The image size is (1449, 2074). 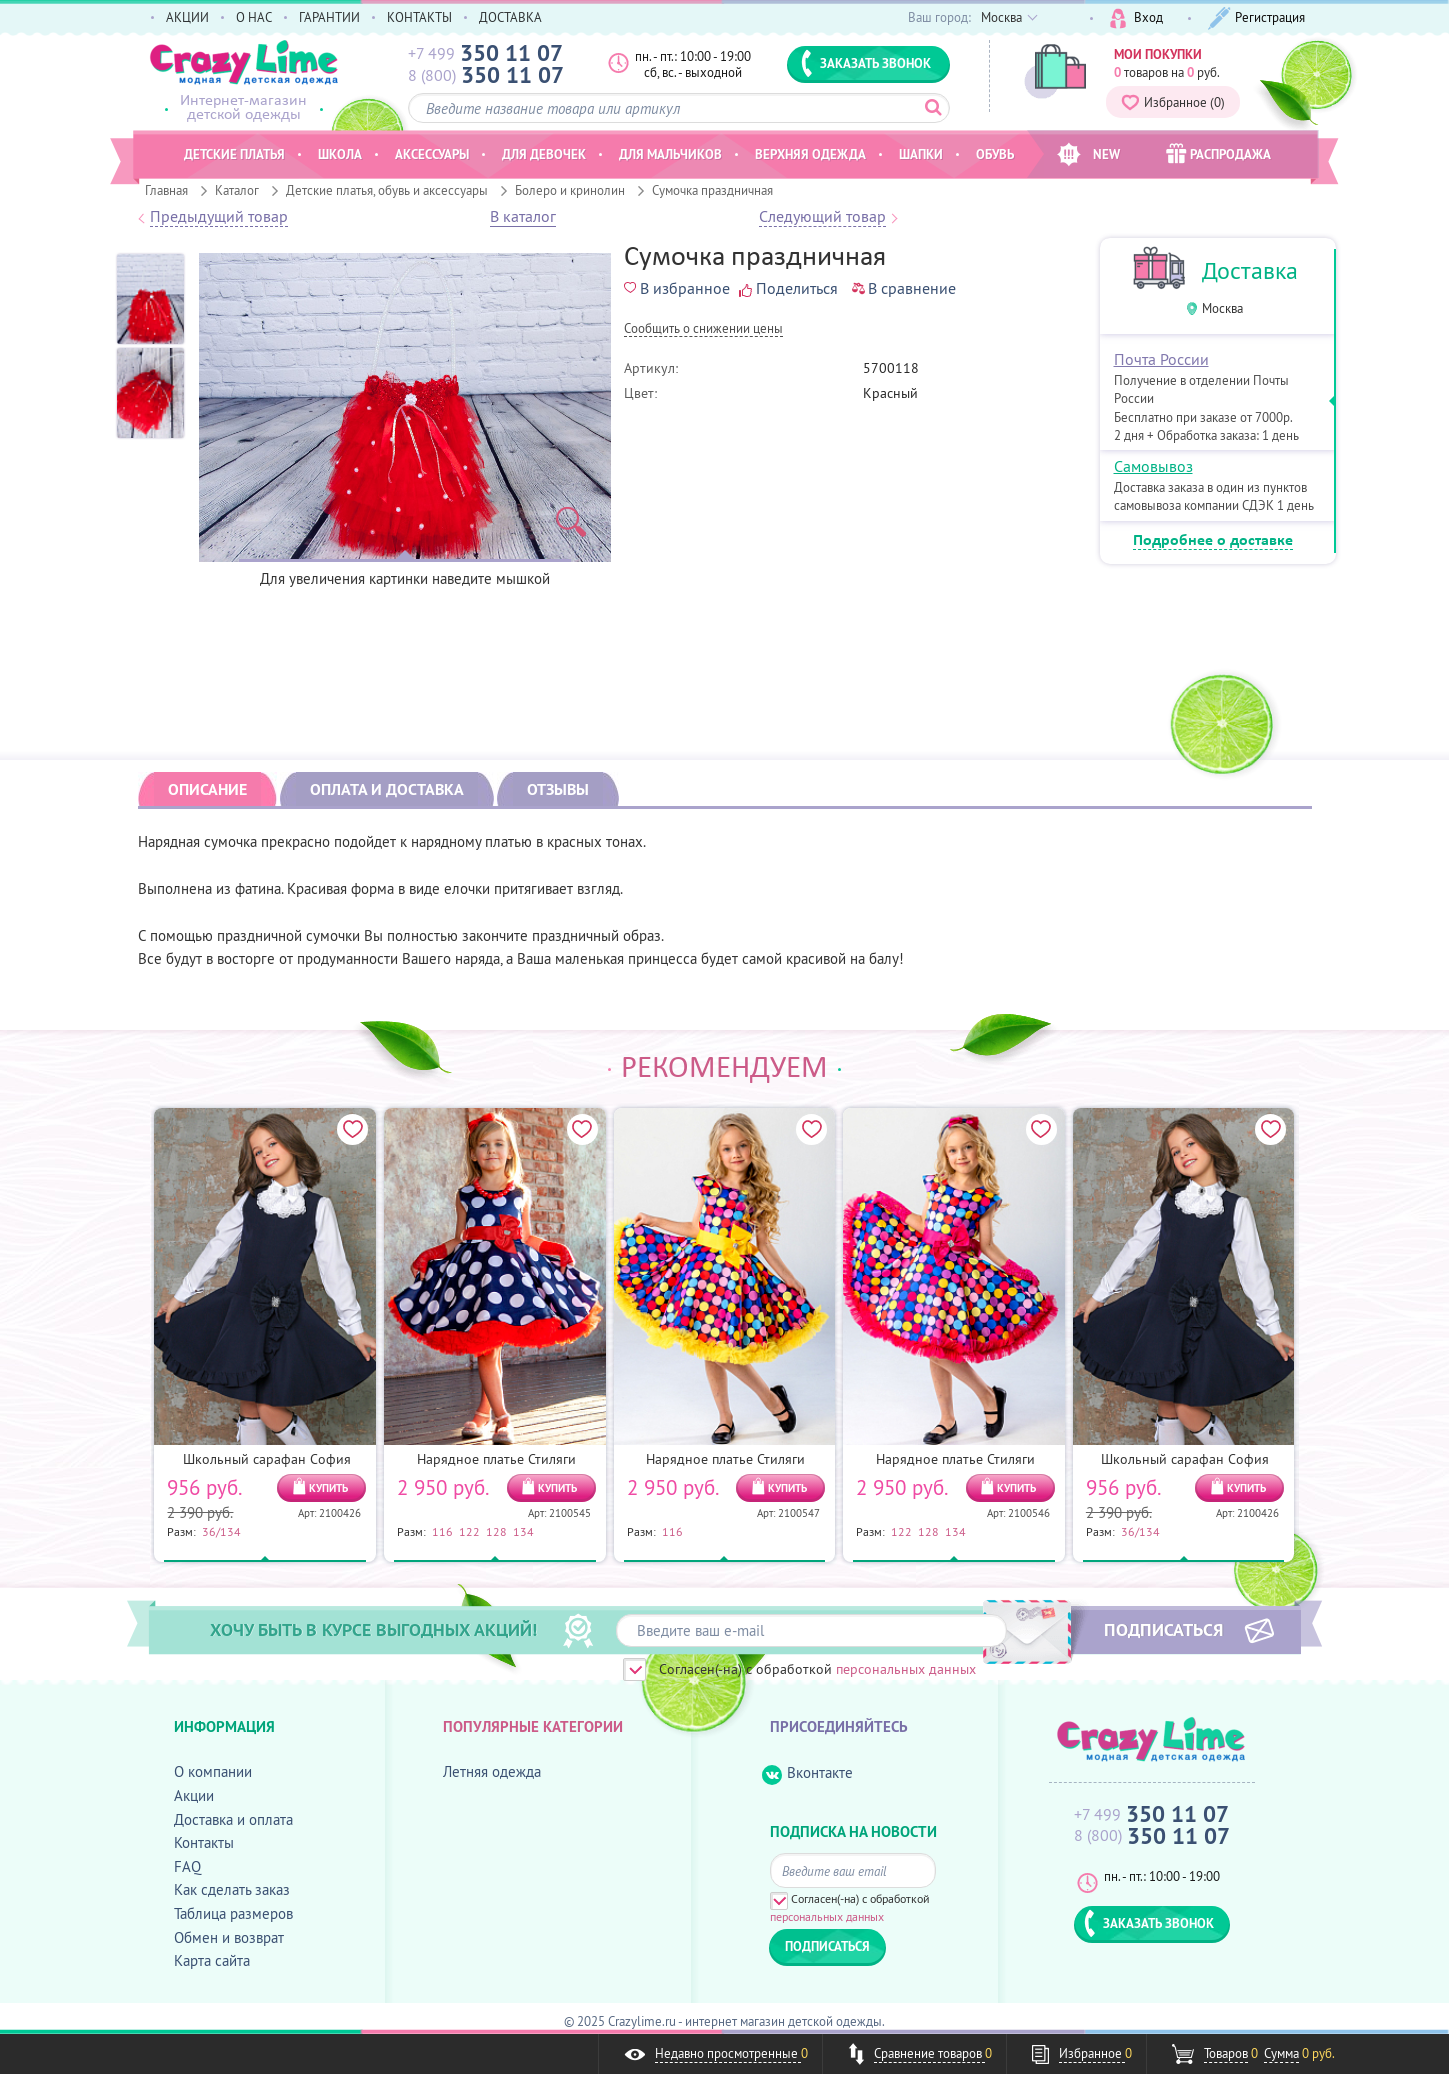 What do you see at coordinates (677, 288) in the screenshot?
I see `В избранное` at bounding box center [677, 288].